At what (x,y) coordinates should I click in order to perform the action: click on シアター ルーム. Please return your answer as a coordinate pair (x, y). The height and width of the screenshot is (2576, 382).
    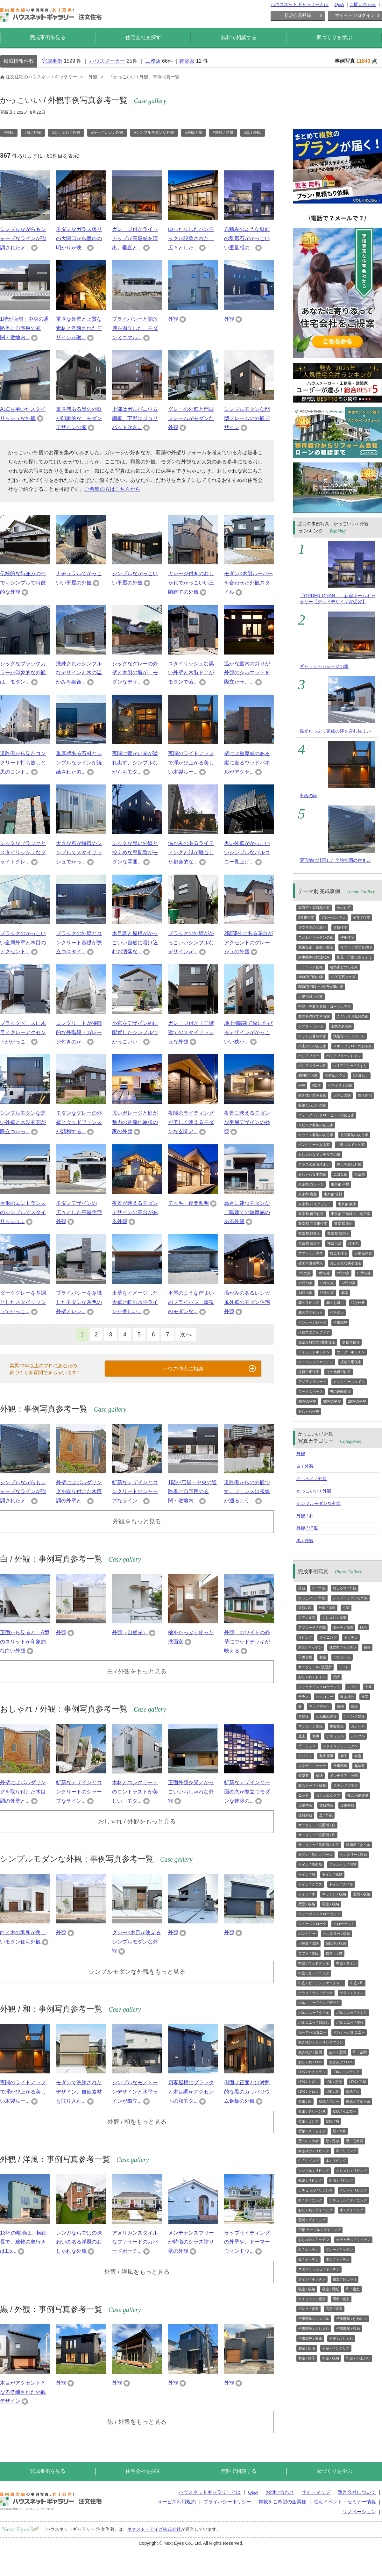
    Looking at the image, I should click on (311, 1026).